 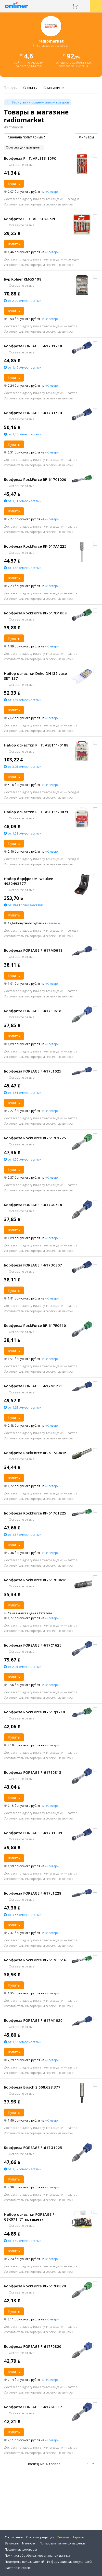 What do you see at coordinates (32, 2087) in the screenshot?
I see `Борфреза Bosch 2.608.628.377` at bounding box center [32, 2087].